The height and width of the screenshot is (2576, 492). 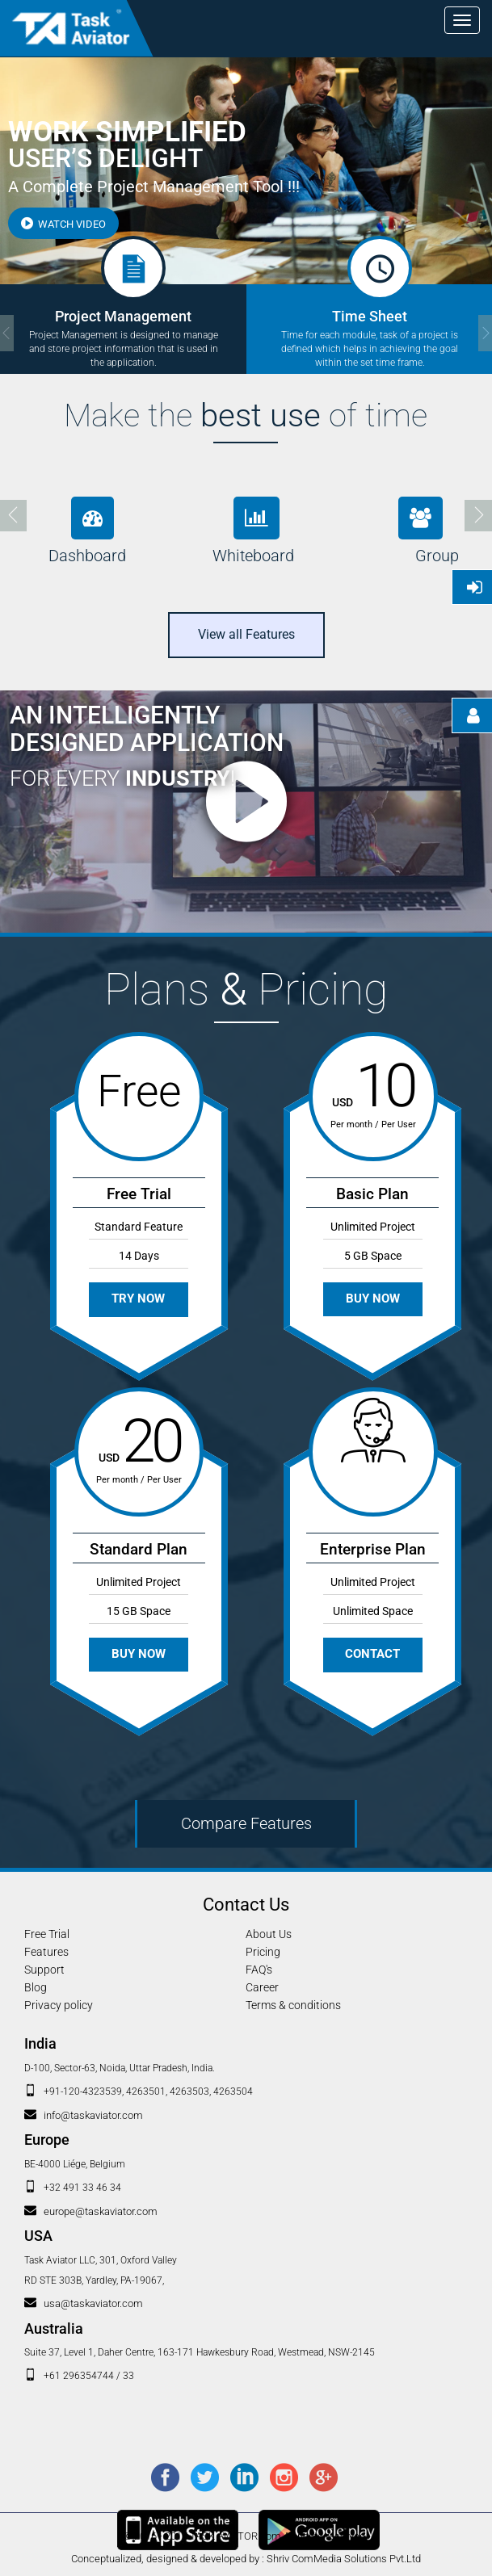 What do you see at coordinates (93, 2303) in the screenshot?
I see `usa@taskaviator.com` at bounding box center [93, 2303].